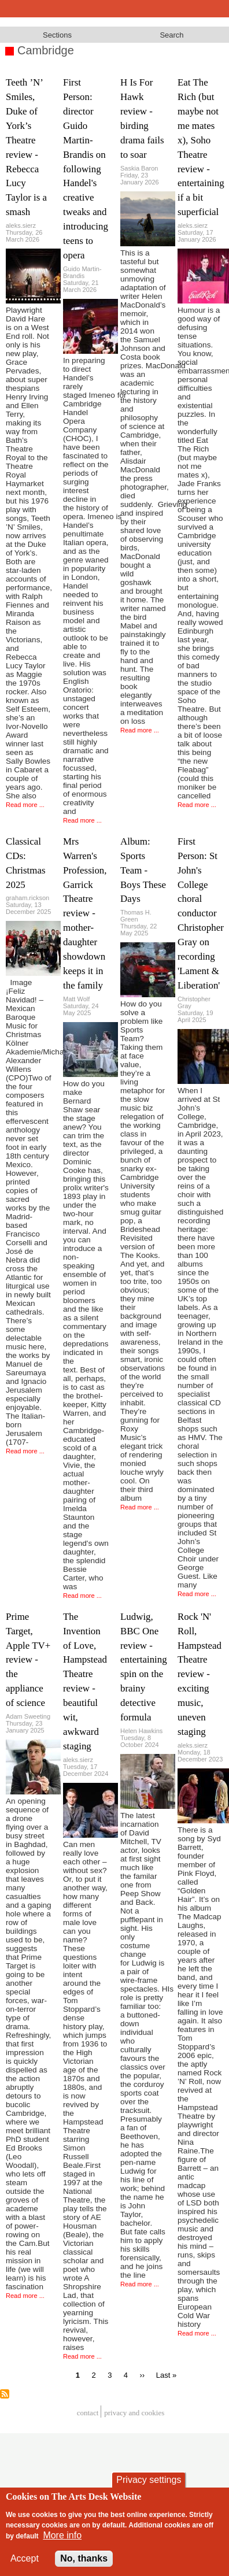 The image size is (229, 2576). Describe the element at coordinates (4, 2394) in the screenshot. I see `Subscribe to Cambridge` at that location.